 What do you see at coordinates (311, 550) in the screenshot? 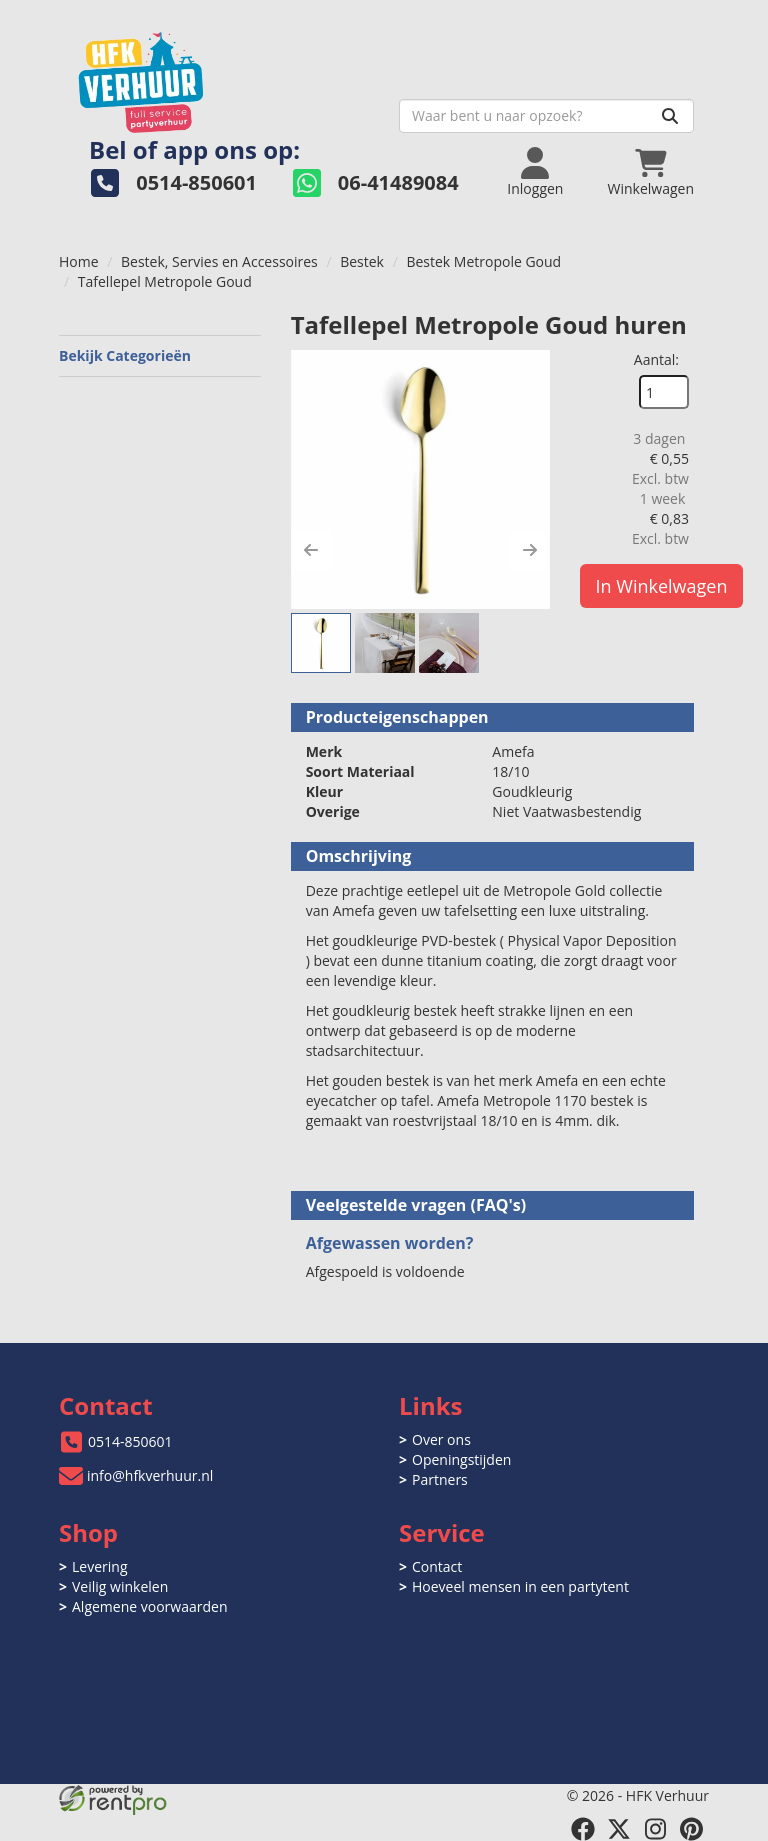
I see `[button]` at bounding box center [311, 550].